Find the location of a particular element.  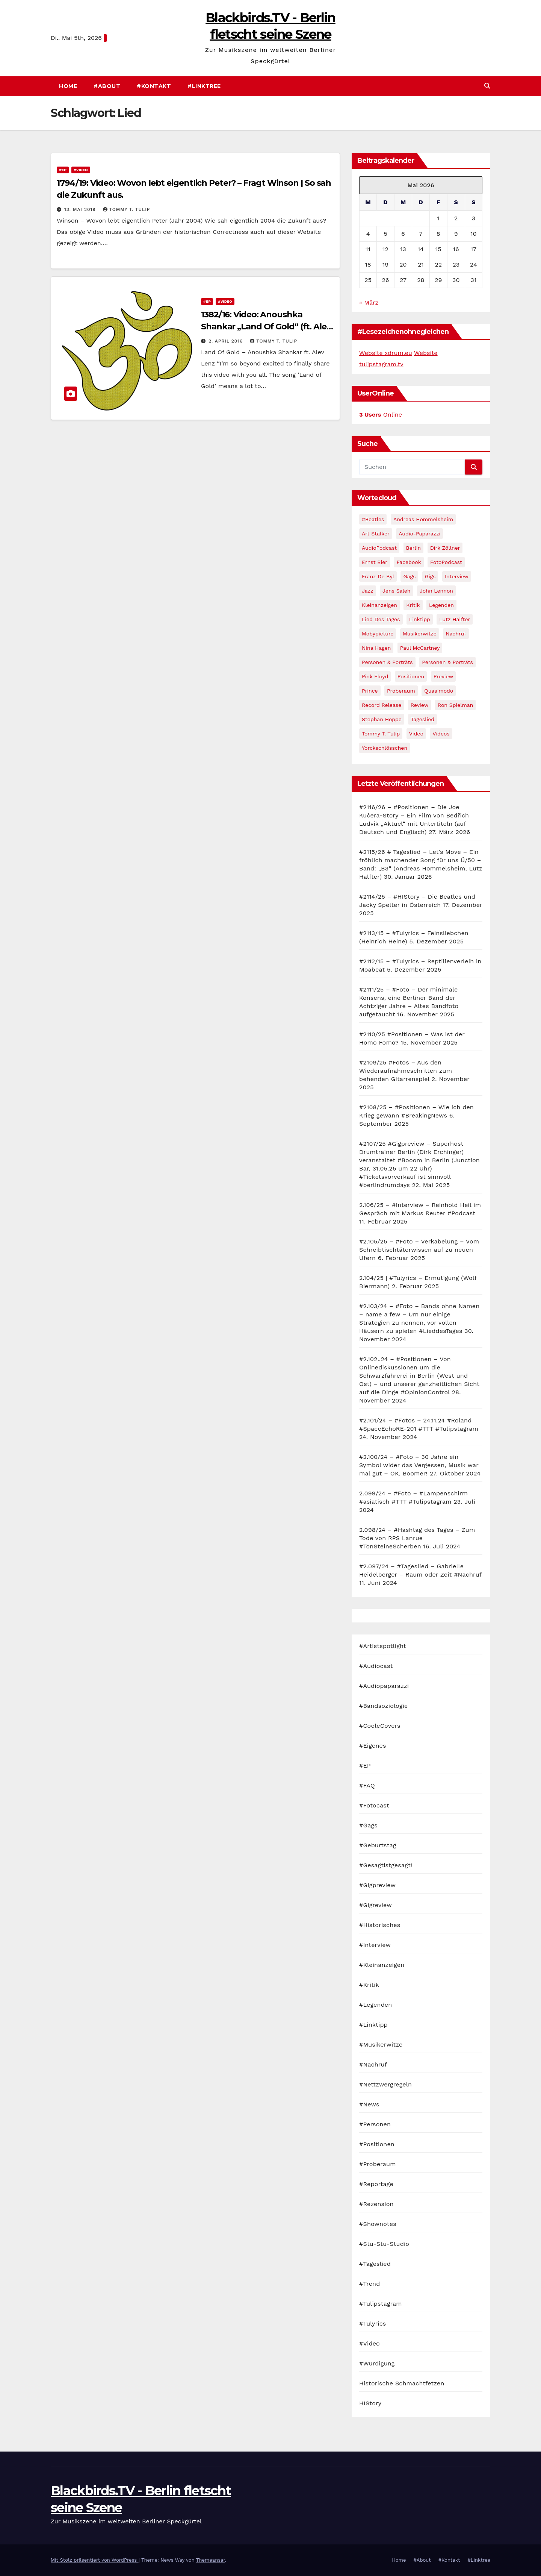

#Geburtstag is located at coordinates (377, 1845).